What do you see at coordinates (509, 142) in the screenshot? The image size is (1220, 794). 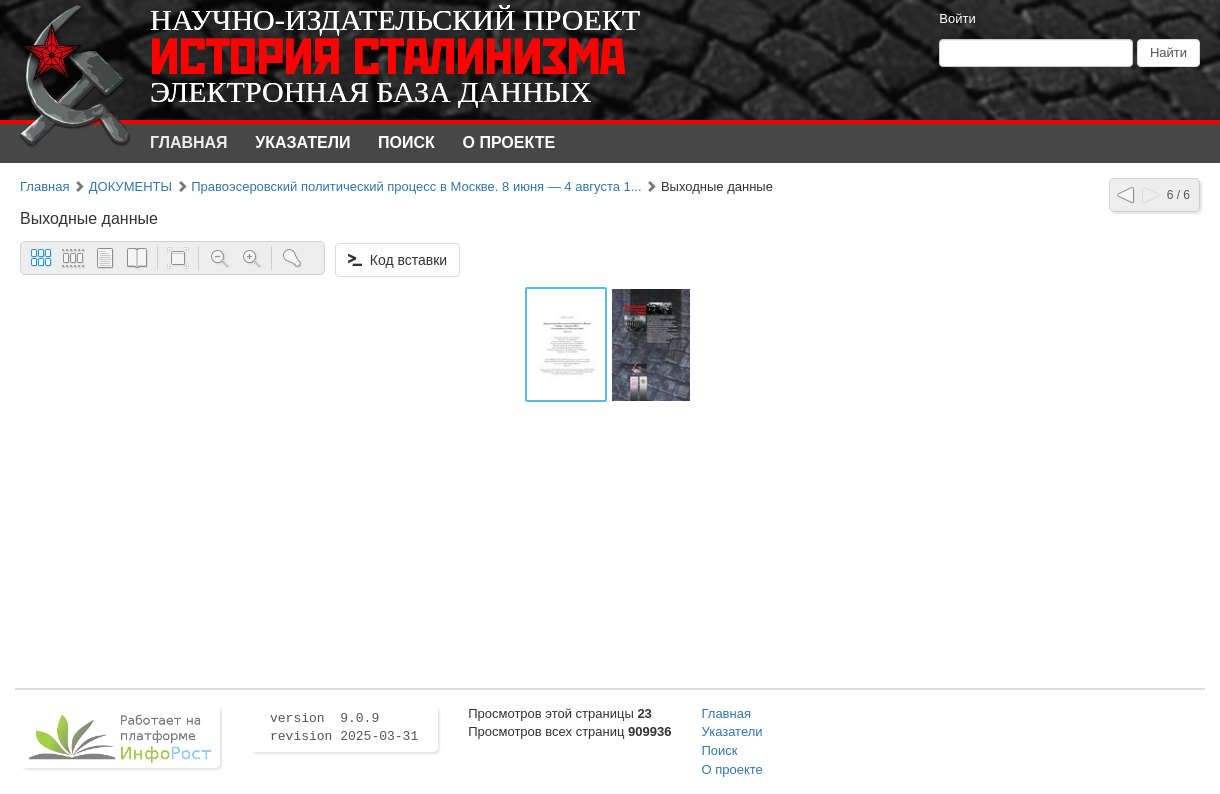 I see `О проекте` at bounding box center [509, 142].